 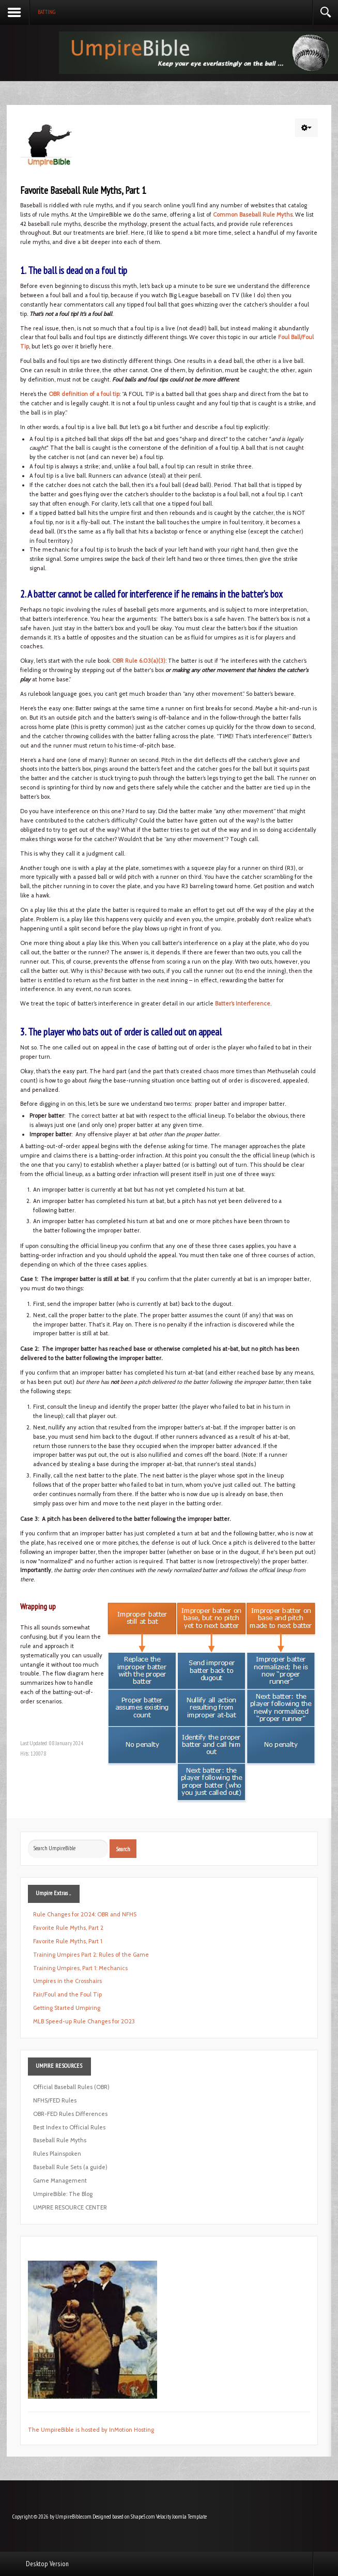 What do you see at coordinates (59, 2140) in the screenshot?
I see `Baseball Rule Myths` at bounding box center [59, 2140].